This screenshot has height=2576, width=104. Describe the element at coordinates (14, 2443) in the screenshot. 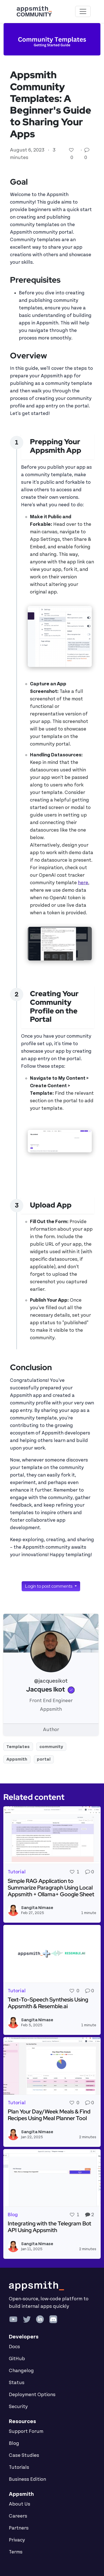

I see `Blog` at that location.